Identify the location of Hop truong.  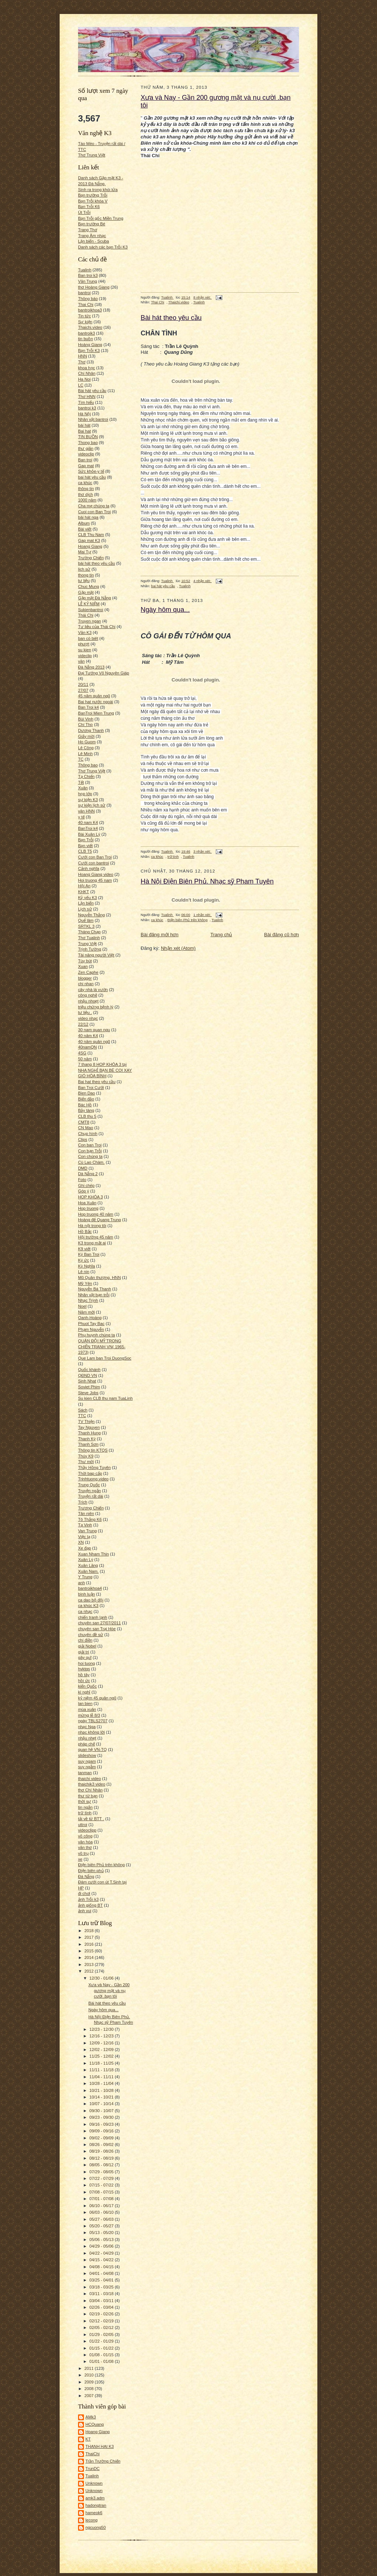
(88, 1208).